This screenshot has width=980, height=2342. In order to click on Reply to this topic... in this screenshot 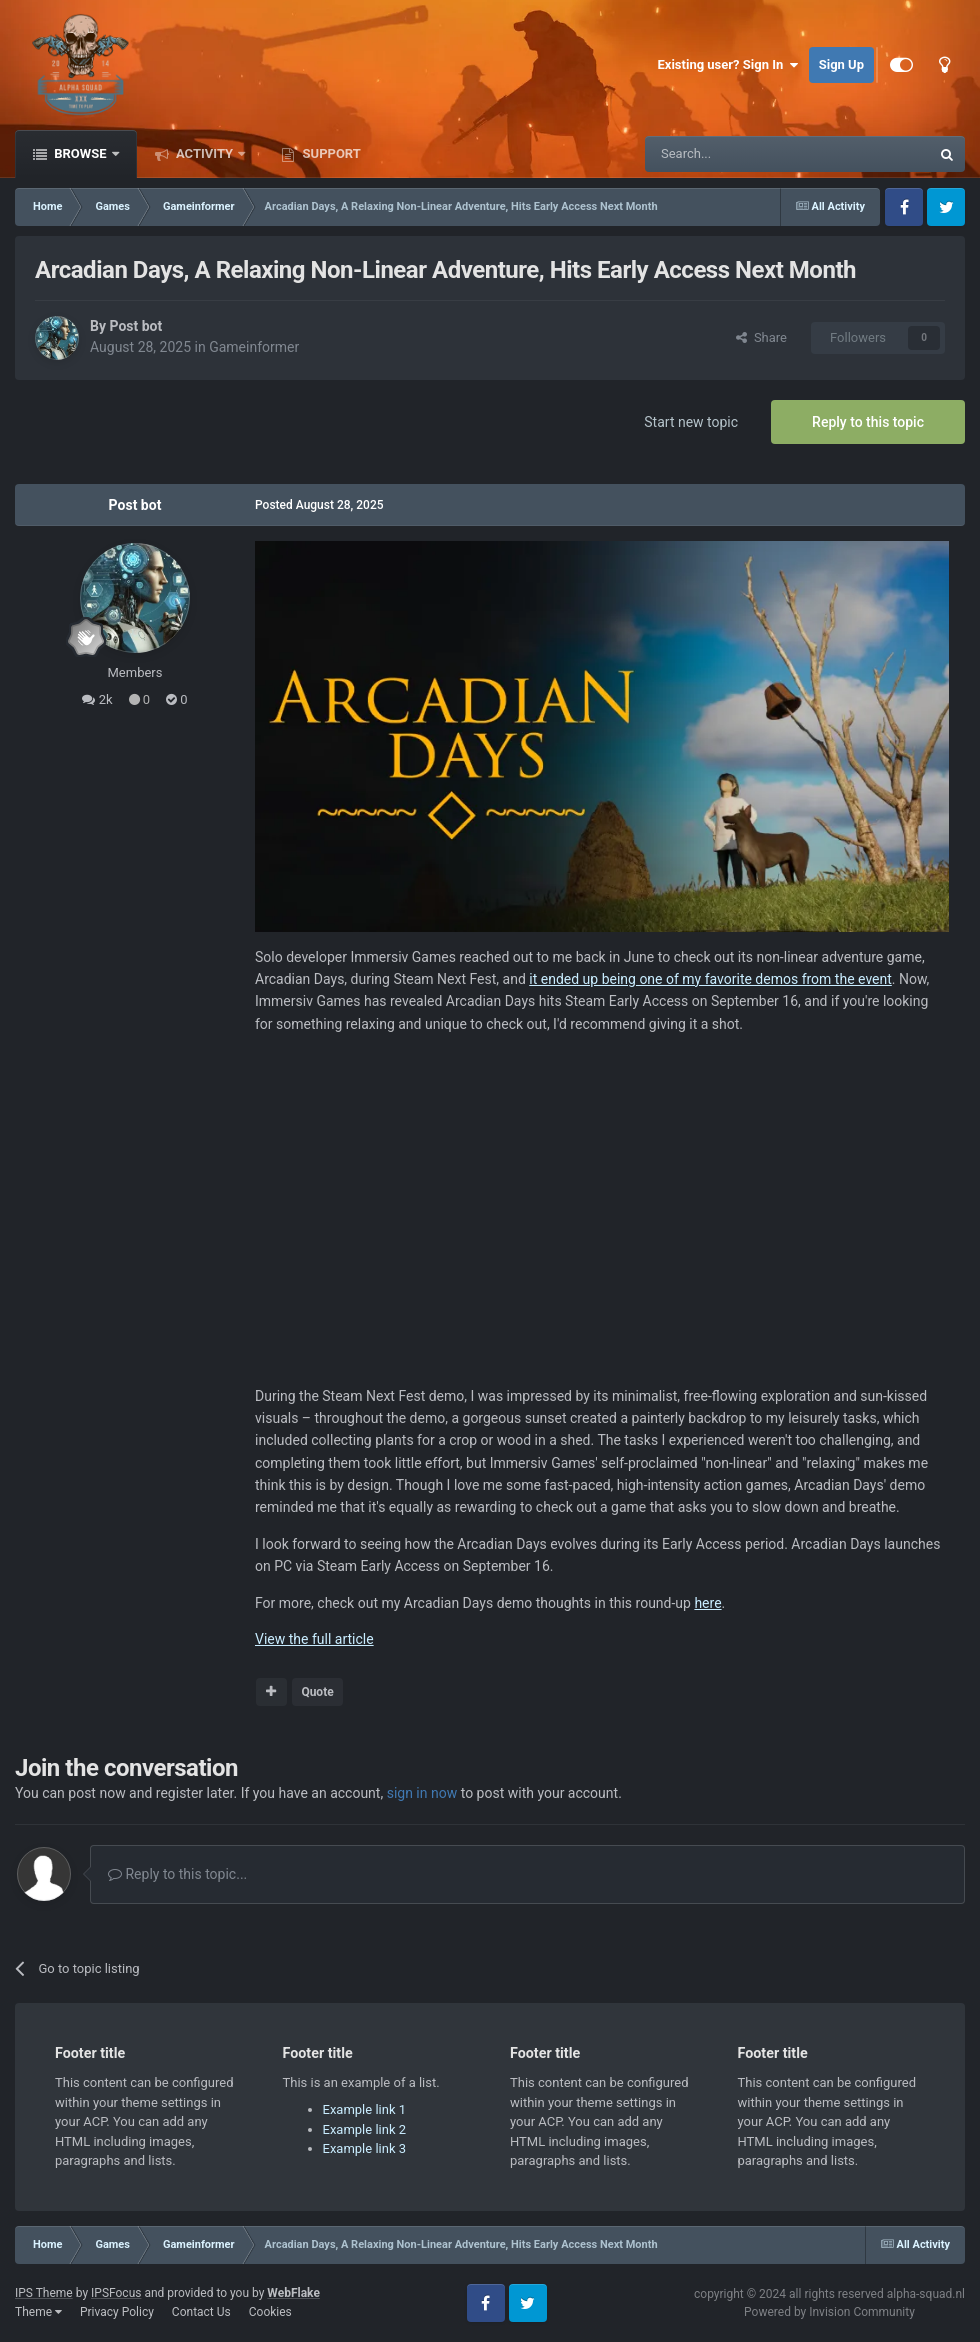, I will do `click(177, 1874)`.